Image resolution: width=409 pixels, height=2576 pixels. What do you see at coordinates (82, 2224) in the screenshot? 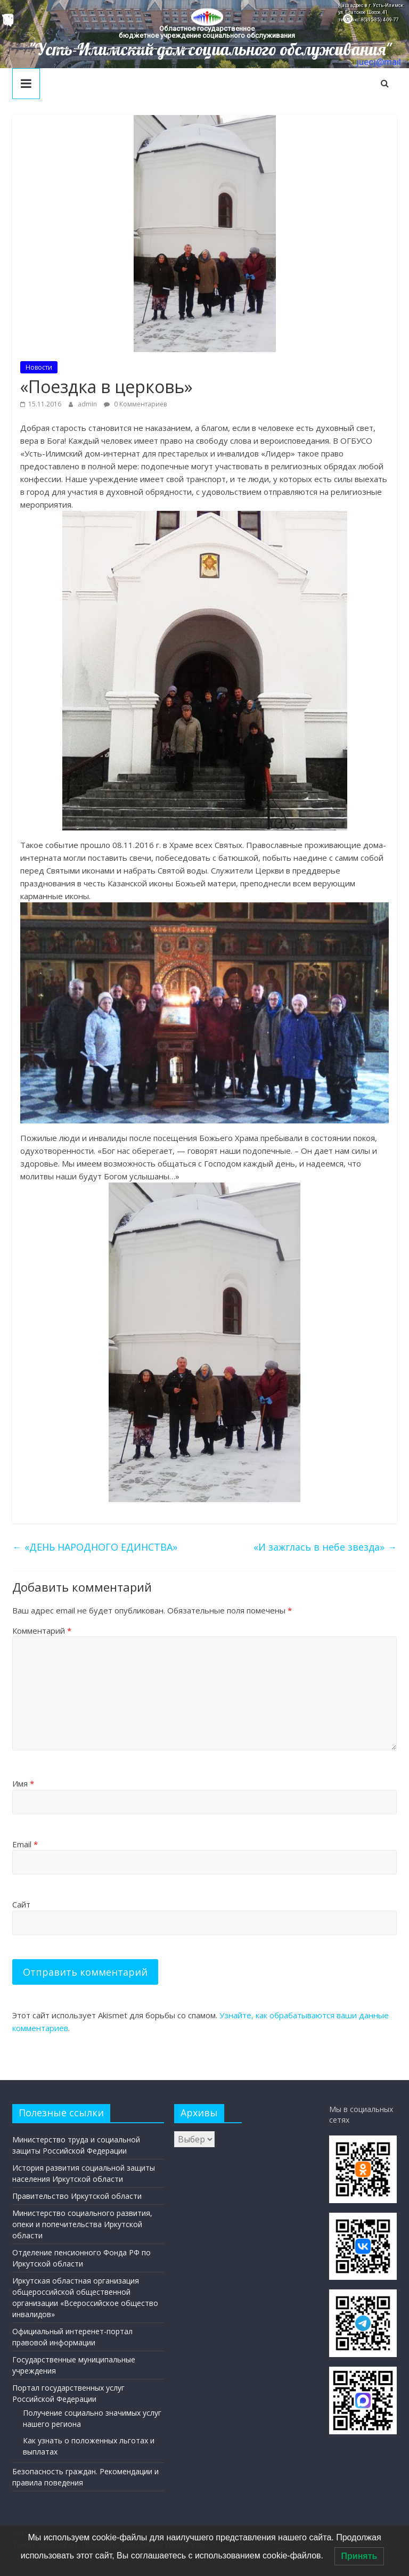
I see `Министерство социального развития, опеки и попечительства Иркутской области` at bounding box center [82, 2224].